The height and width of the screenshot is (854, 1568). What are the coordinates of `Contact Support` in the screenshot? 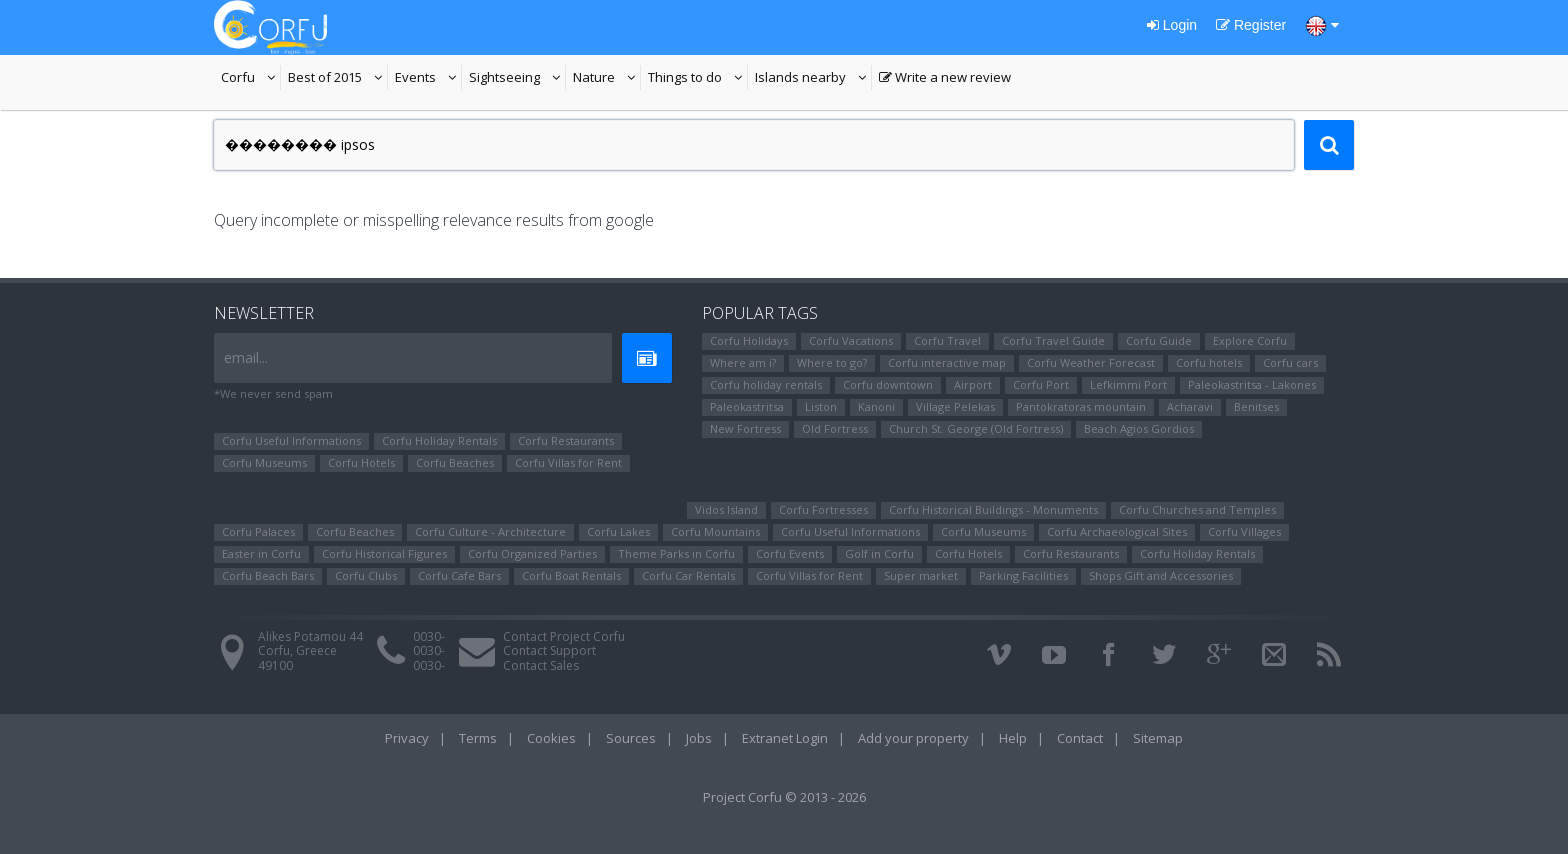 It's located at (549, 650).